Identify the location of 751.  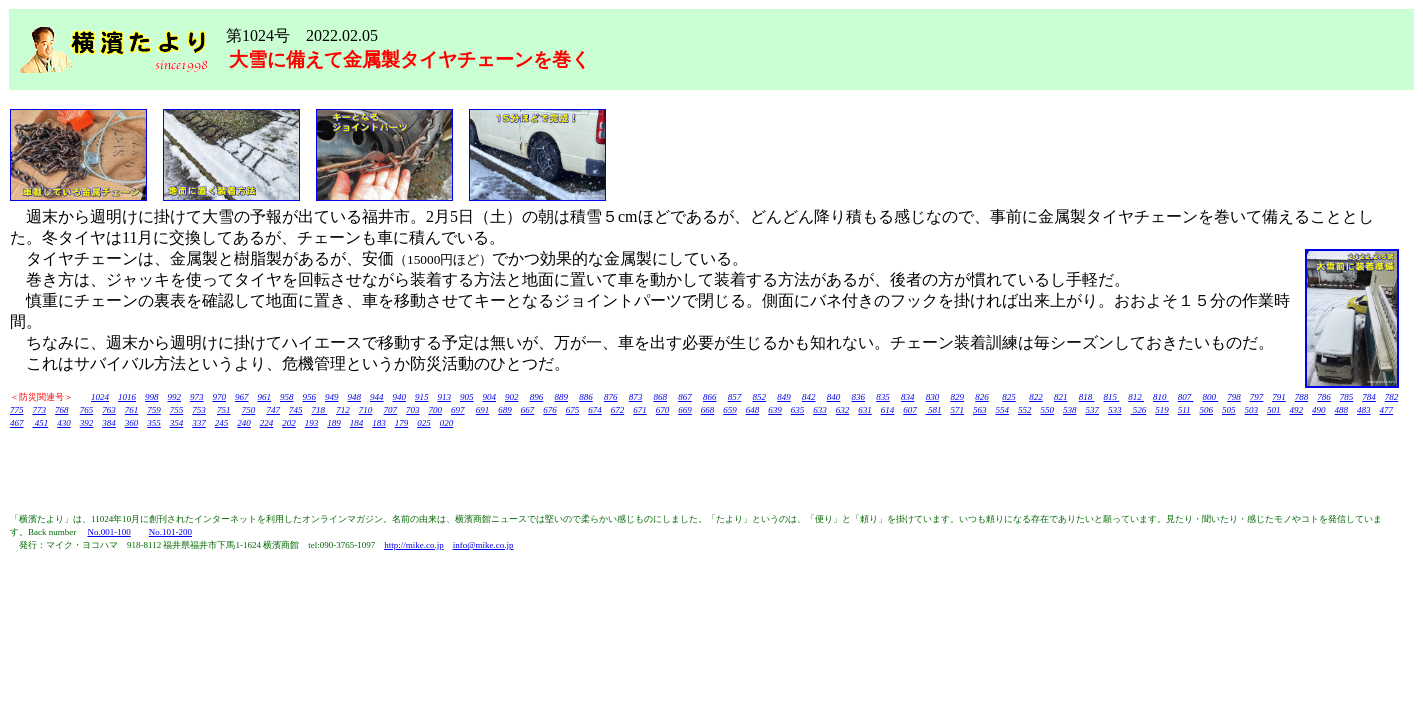
(224, 410).